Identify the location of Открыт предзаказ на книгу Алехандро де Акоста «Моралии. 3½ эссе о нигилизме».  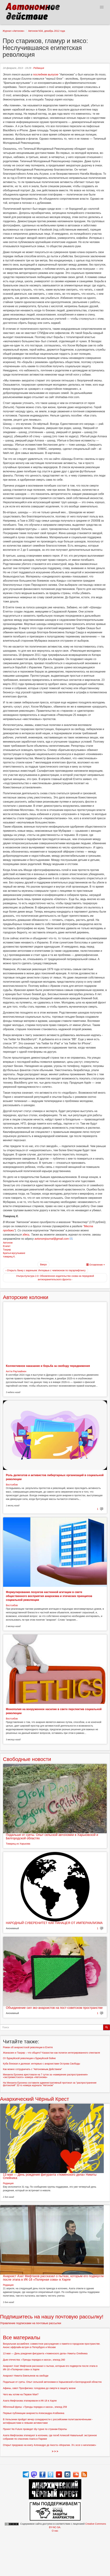
(49, 2445).